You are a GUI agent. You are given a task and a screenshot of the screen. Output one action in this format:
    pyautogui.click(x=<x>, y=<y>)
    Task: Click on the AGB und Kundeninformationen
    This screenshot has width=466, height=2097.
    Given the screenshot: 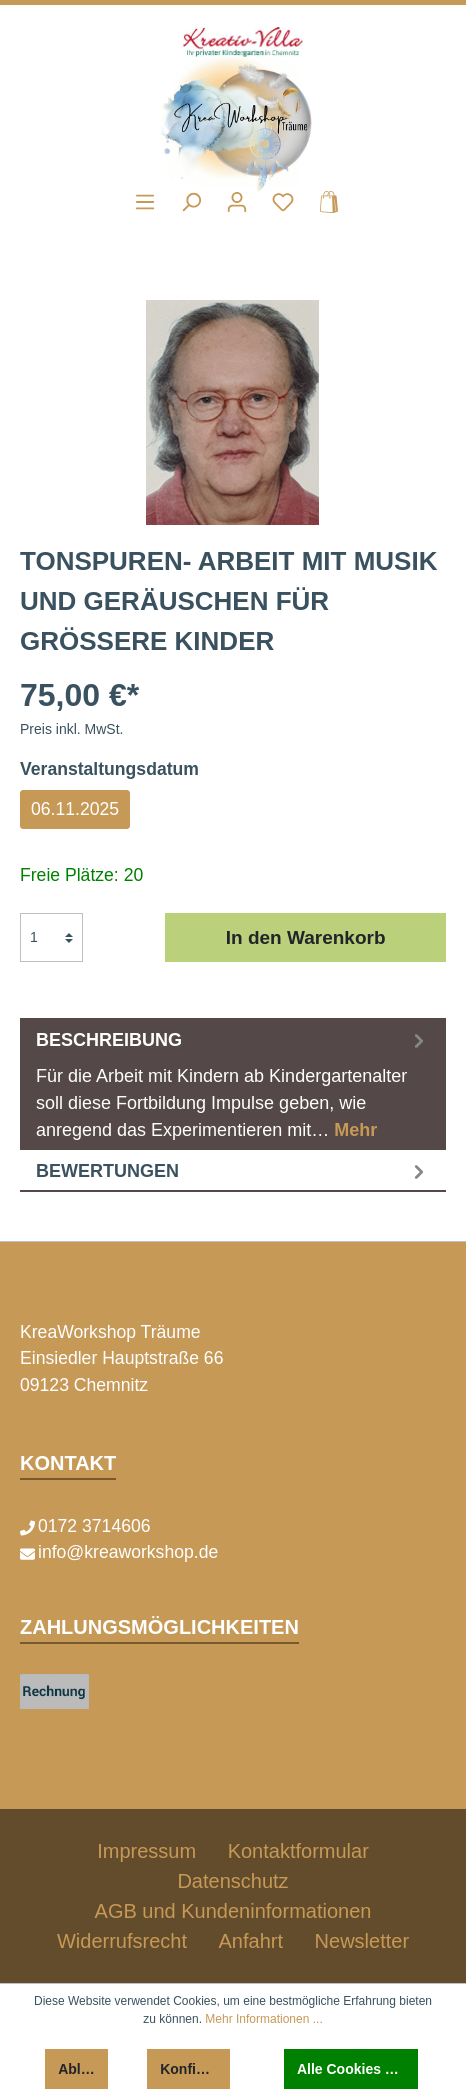 What is the action you would take?
    pyautogui.click(x=233, y=1911)
    